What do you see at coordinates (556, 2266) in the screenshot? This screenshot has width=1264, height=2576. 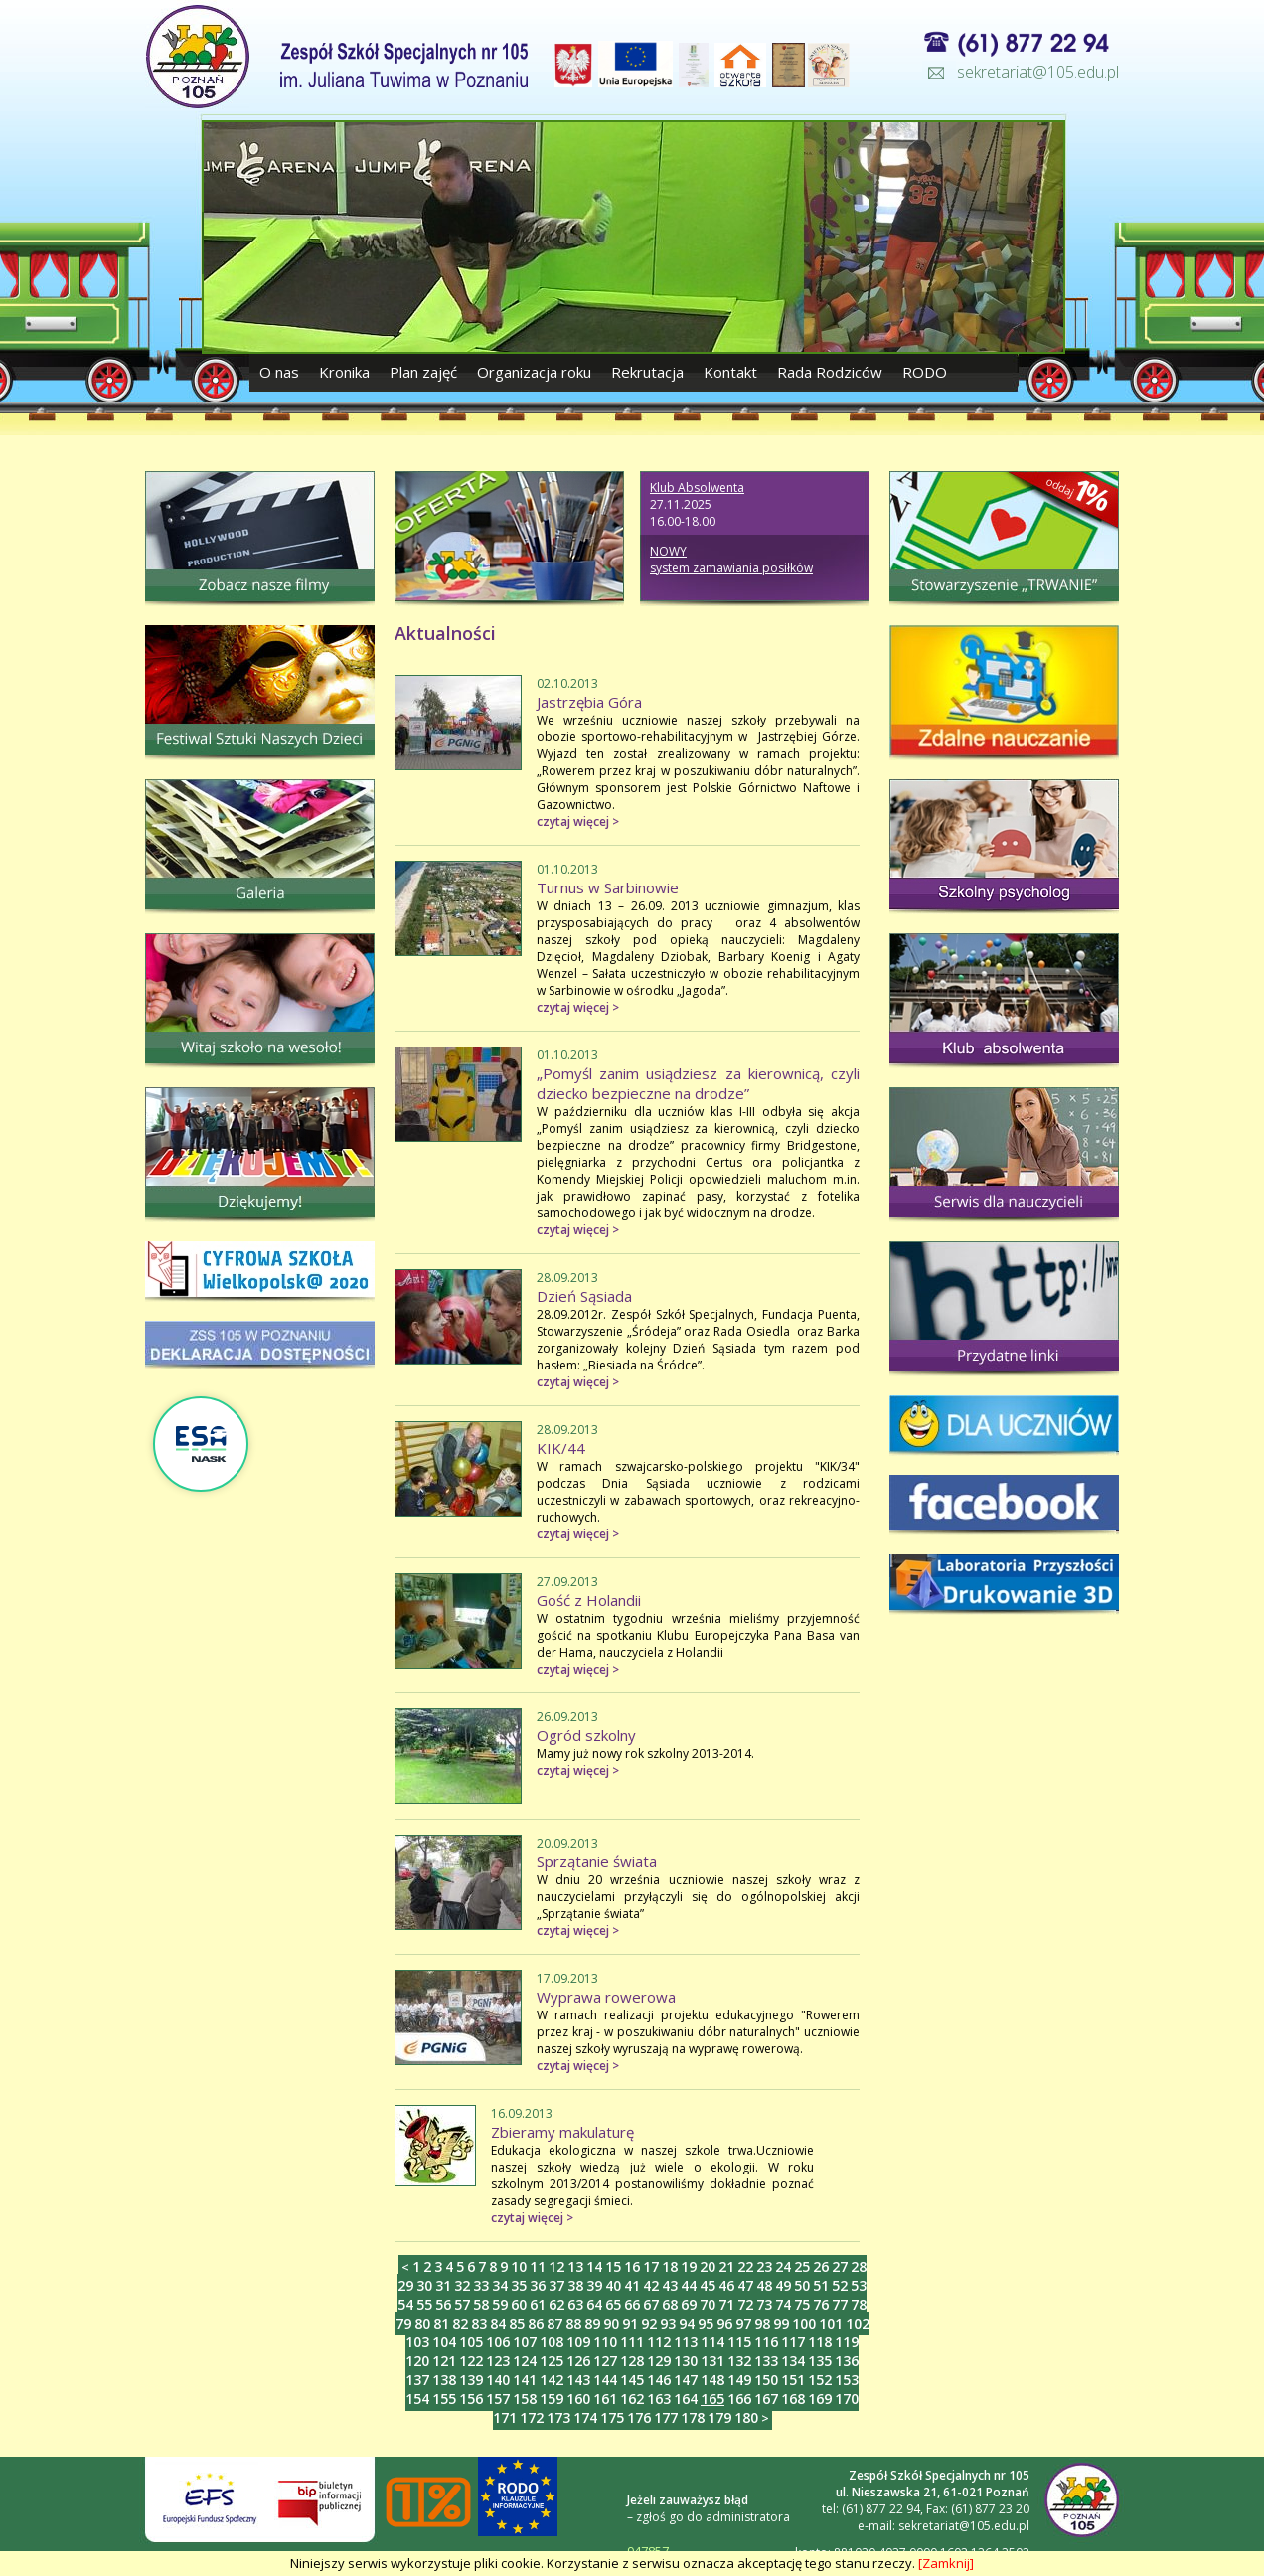 I see `12` at bounding box center [556, 2266].